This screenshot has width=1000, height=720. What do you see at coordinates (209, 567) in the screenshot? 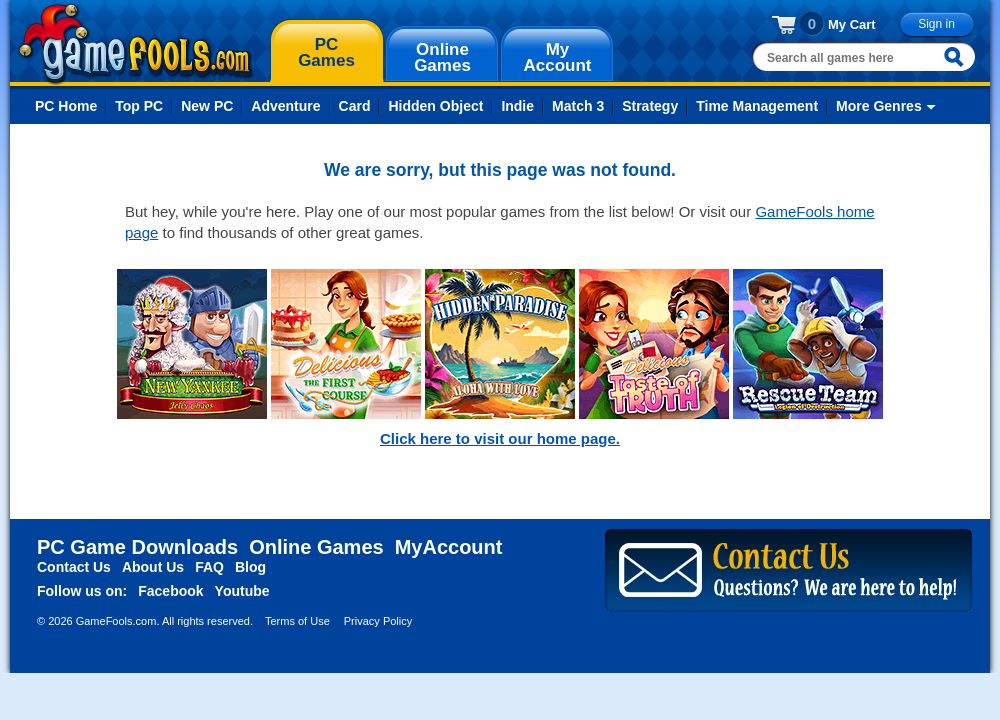
I see `FAQ` at bounding box center [209, 567].